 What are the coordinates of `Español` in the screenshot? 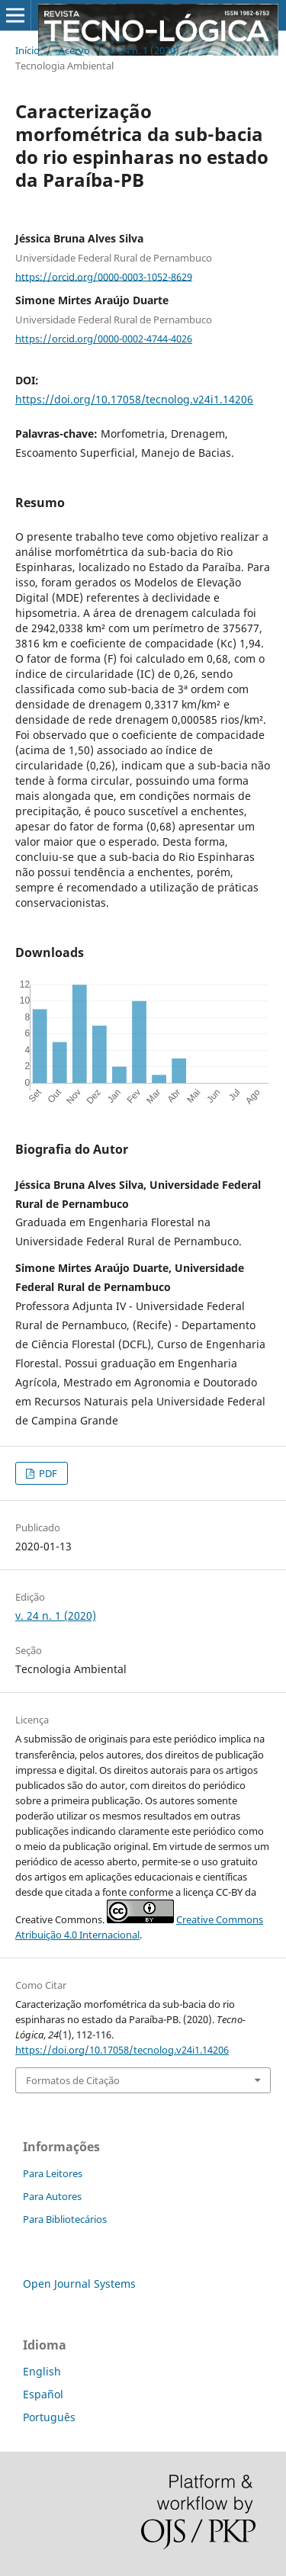 It's located at (43, 2394).